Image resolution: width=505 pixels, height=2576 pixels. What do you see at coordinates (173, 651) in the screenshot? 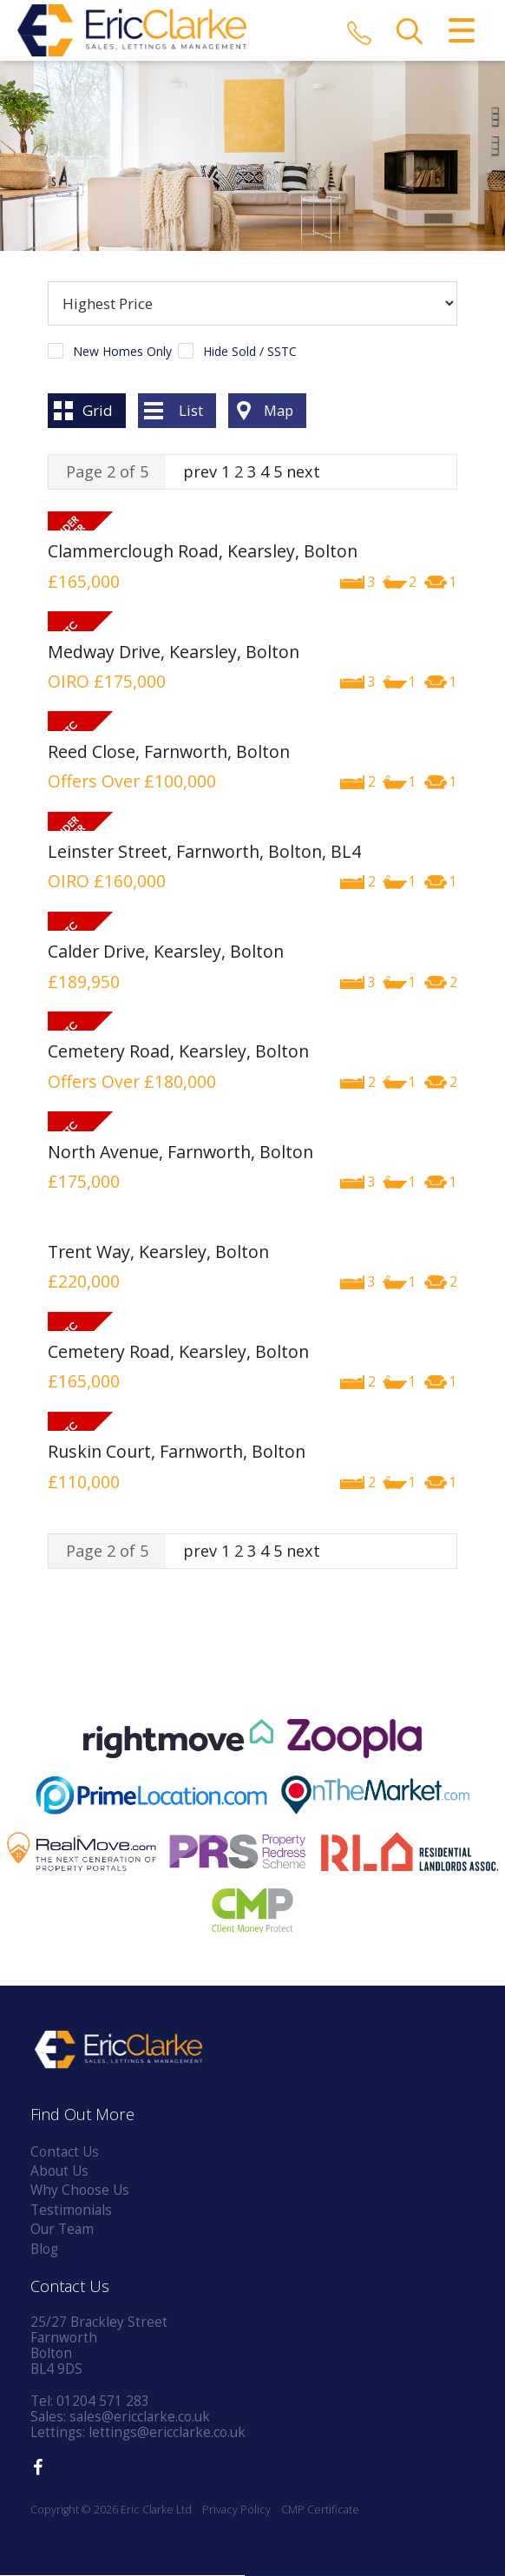
I see `Medway Drive, Kearsley, Bolton` at bounding box center [173, 651].